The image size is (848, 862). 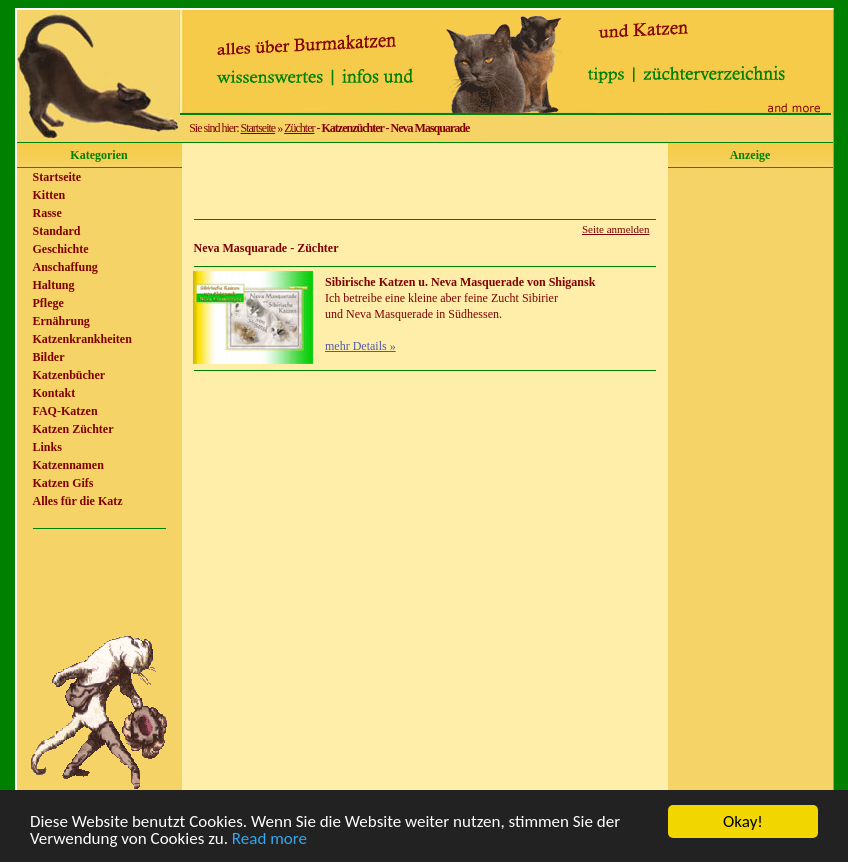 I want to click on mehr Details », so click(x=360, y=346).